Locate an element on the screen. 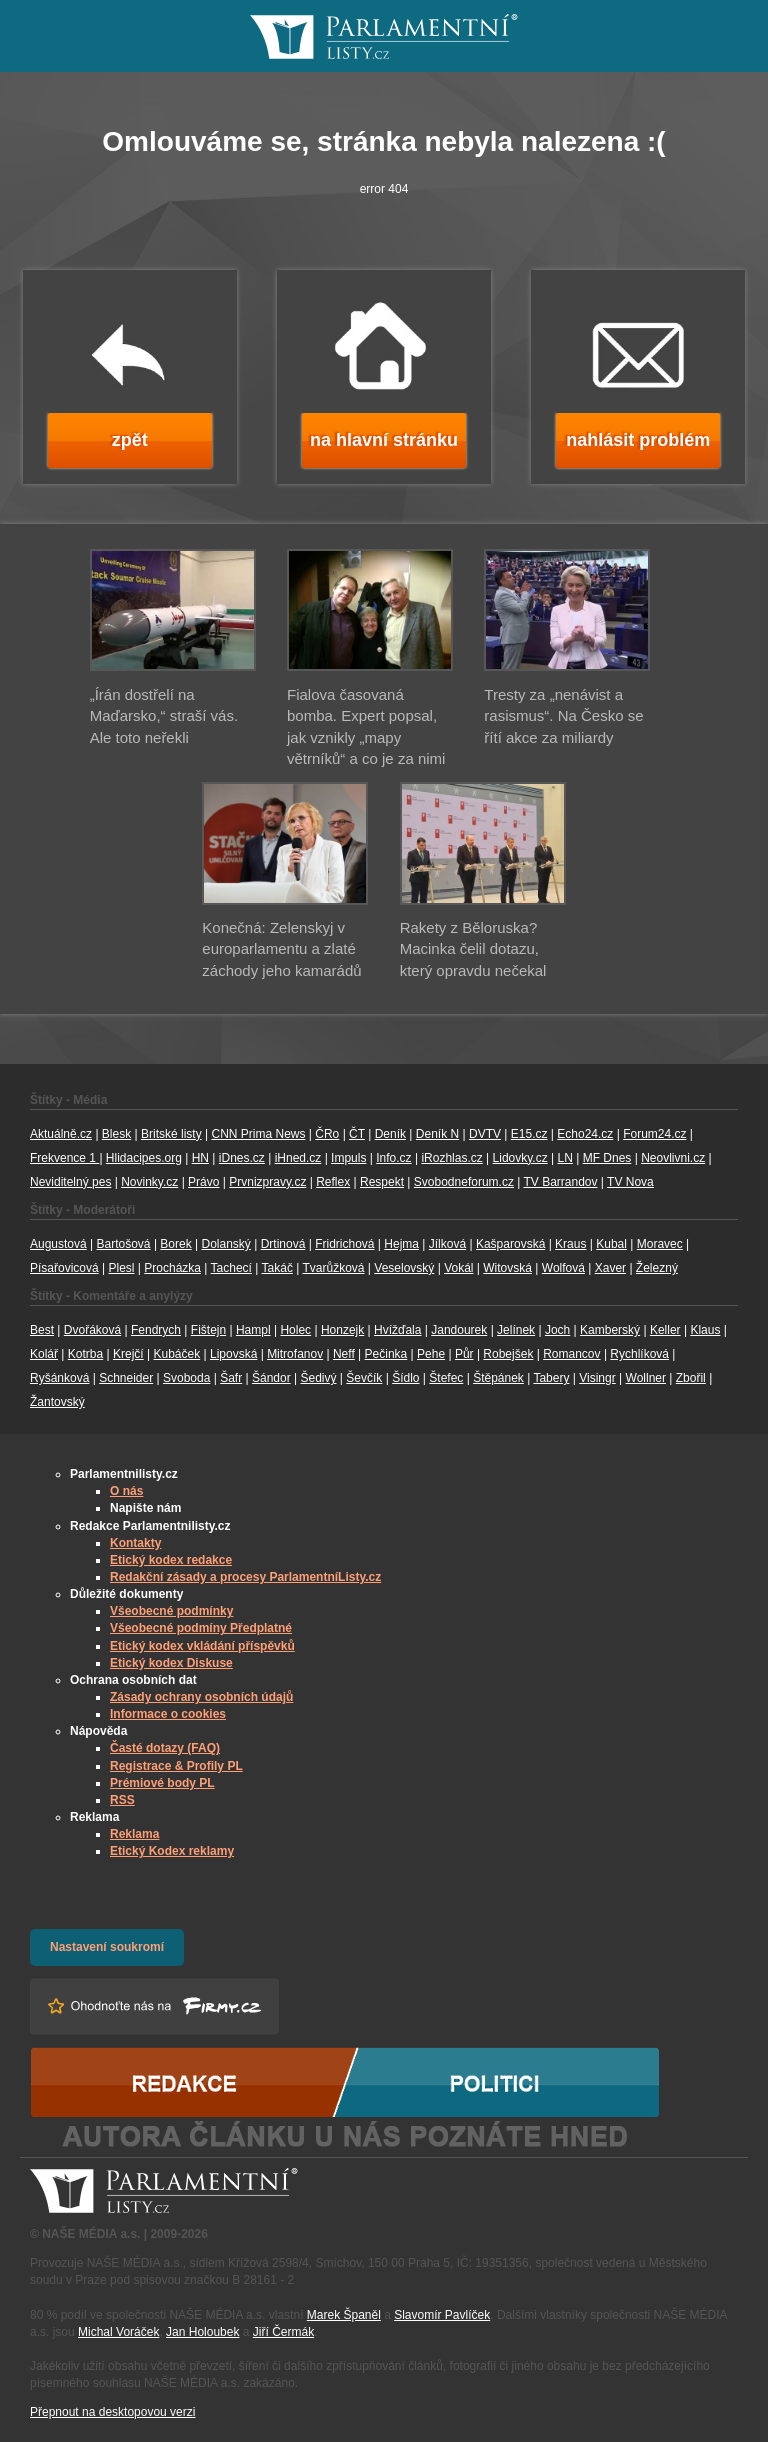 Image resolution: width=768 pixels, height=2442 pixels. Slavomír Pavlíček is located at coordinates (442, 2315).